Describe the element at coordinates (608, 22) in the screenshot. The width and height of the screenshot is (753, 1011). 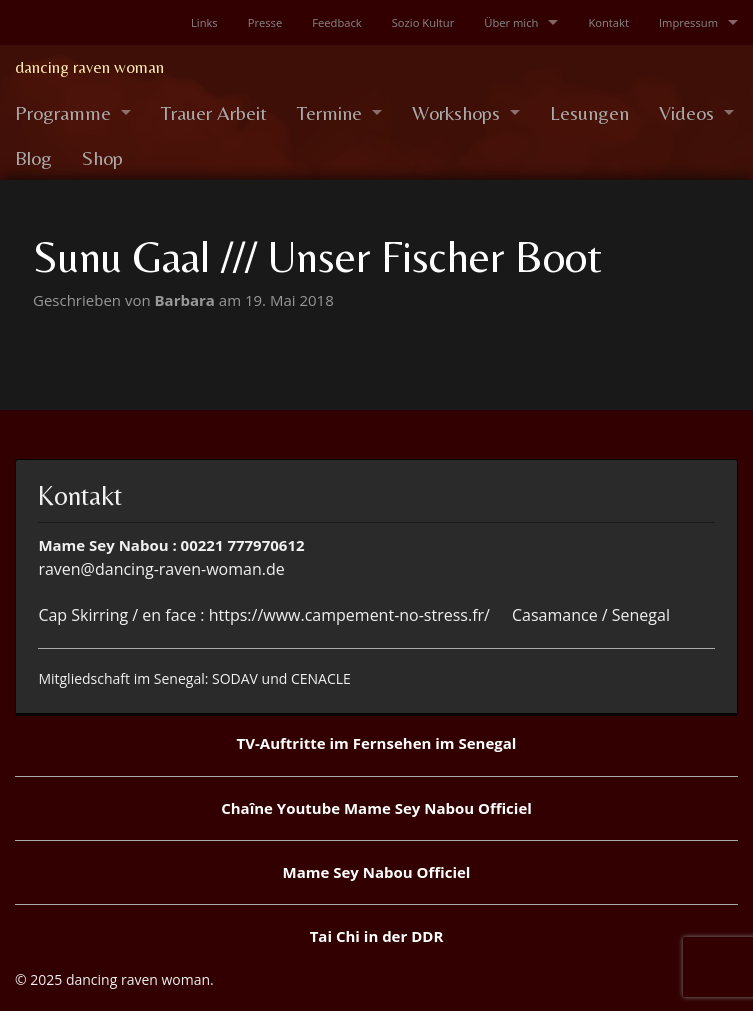
I see `Kontakt` at that location.